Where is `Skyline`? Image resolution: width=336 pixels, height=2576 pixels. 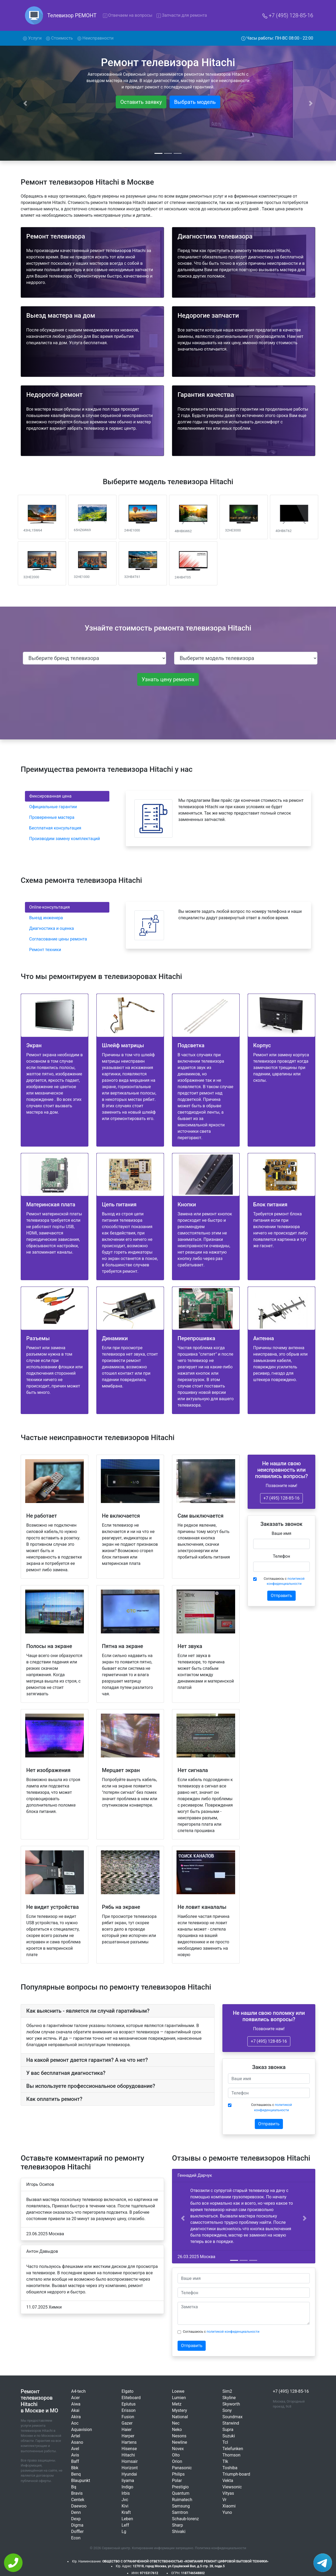
Skyline is located at coordinates (229, 2397).